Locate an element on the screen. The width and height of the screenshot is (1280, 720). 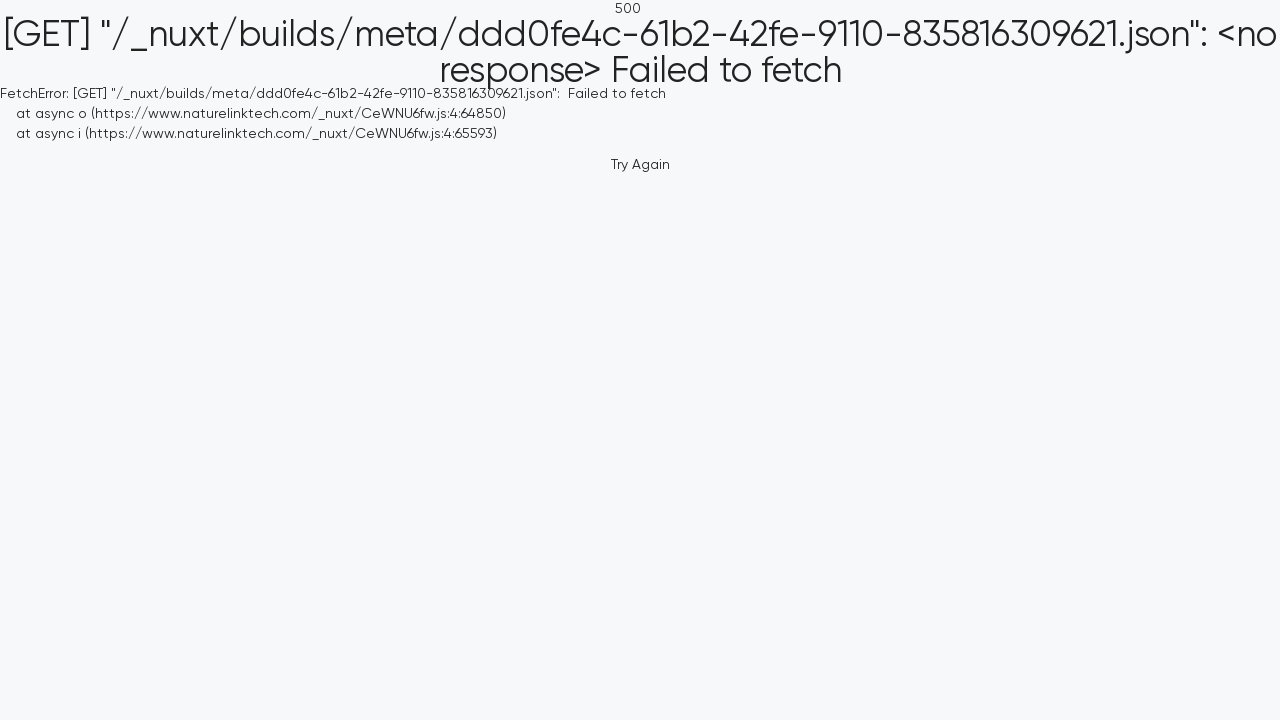
Try Again is located at coordinates (640, 164).